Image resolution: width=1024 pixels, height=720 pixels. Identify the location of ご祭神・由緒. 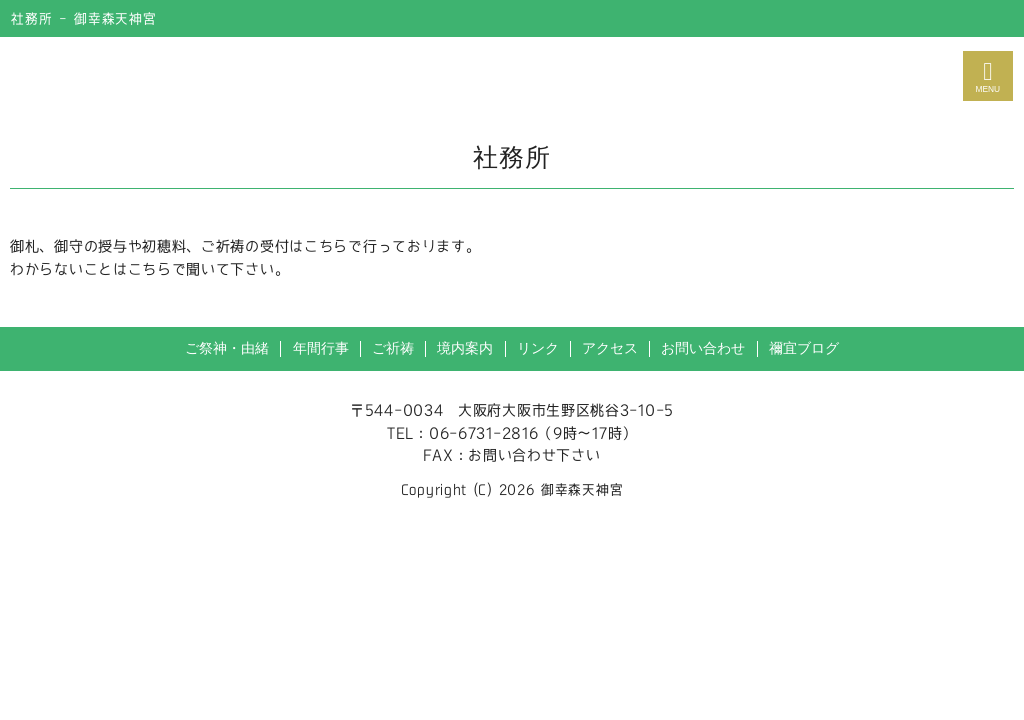
(227, 348).